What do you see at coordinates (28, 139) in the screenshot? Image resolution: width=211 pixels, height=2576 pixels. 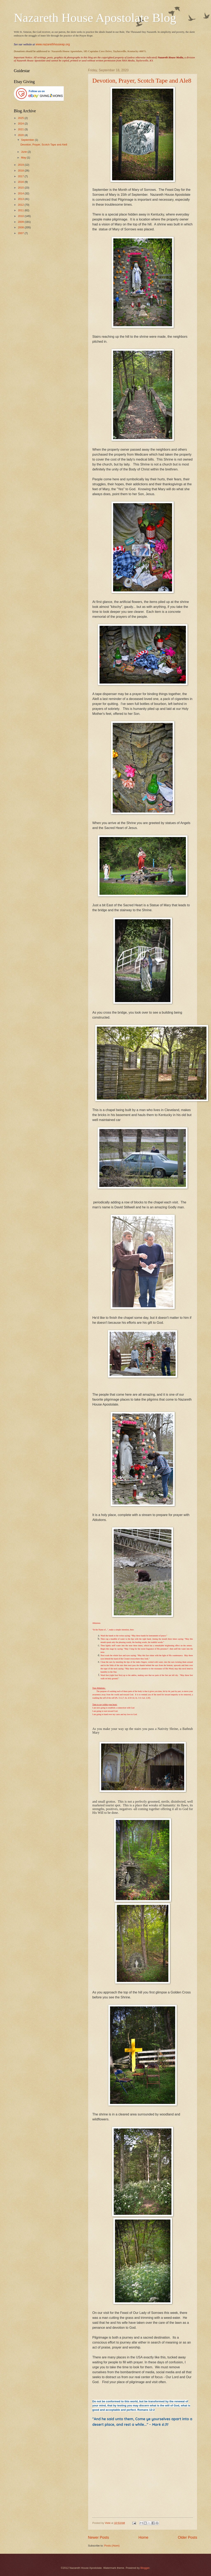 I see `September` at bounding box center [28, 139].